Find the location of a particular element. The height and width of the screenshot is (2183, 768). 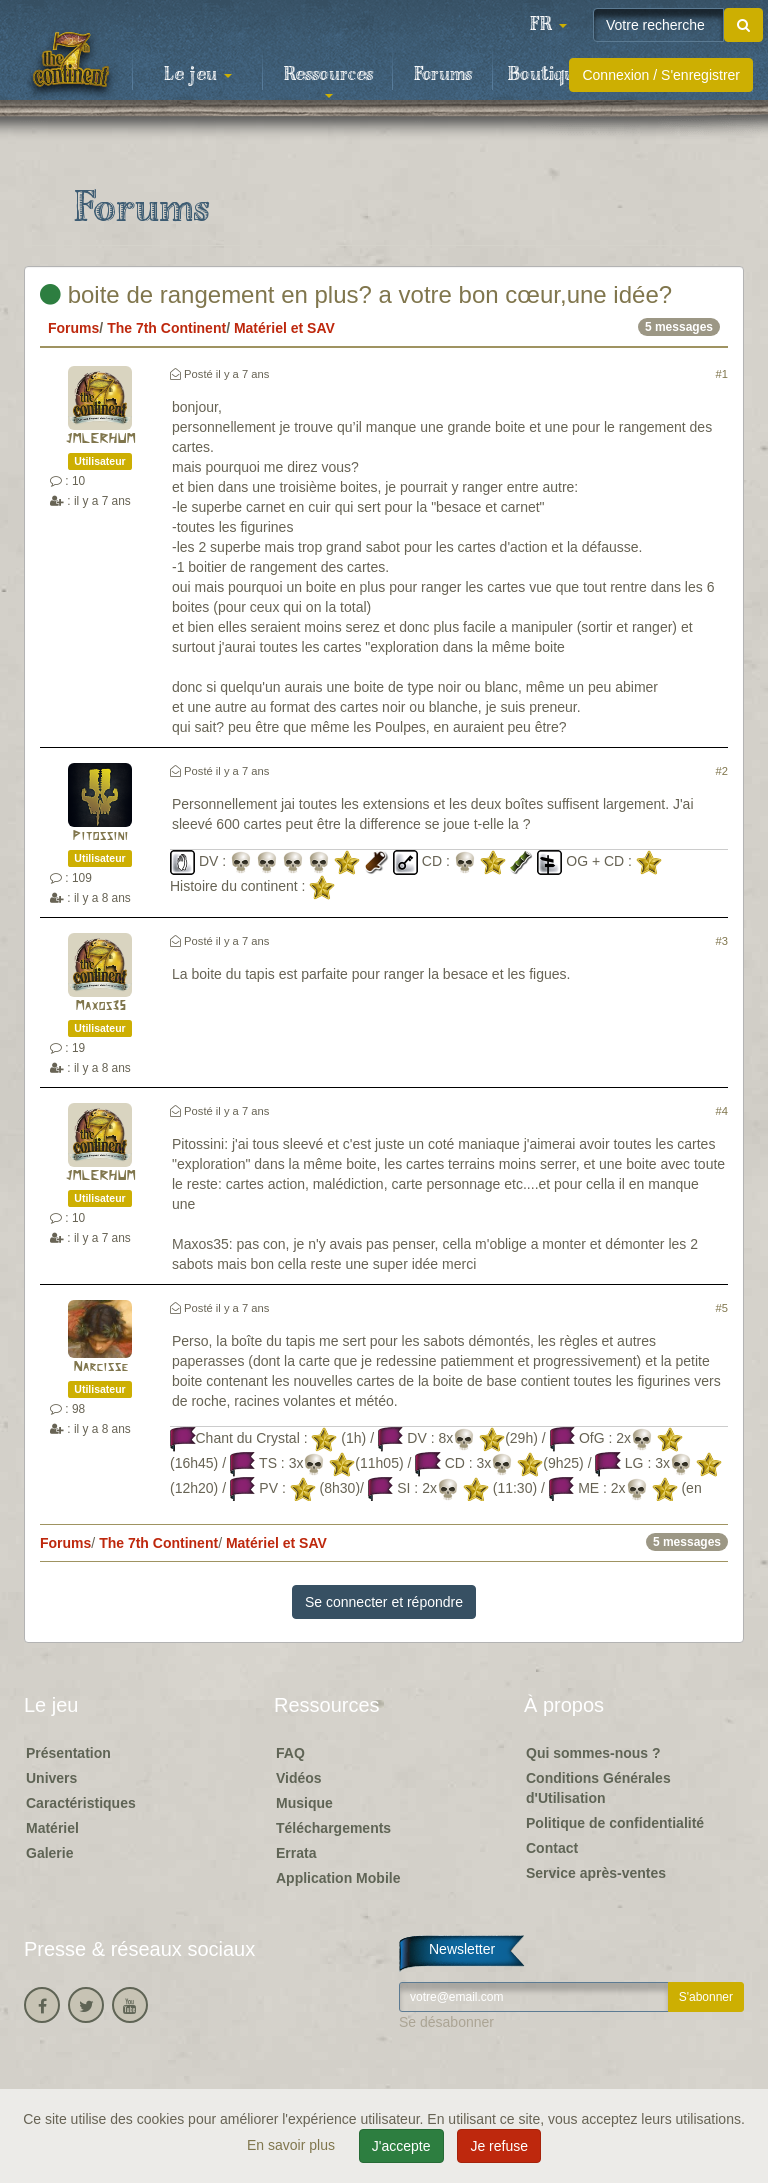

Caractéristiques is located at coordinates (81, 1803).